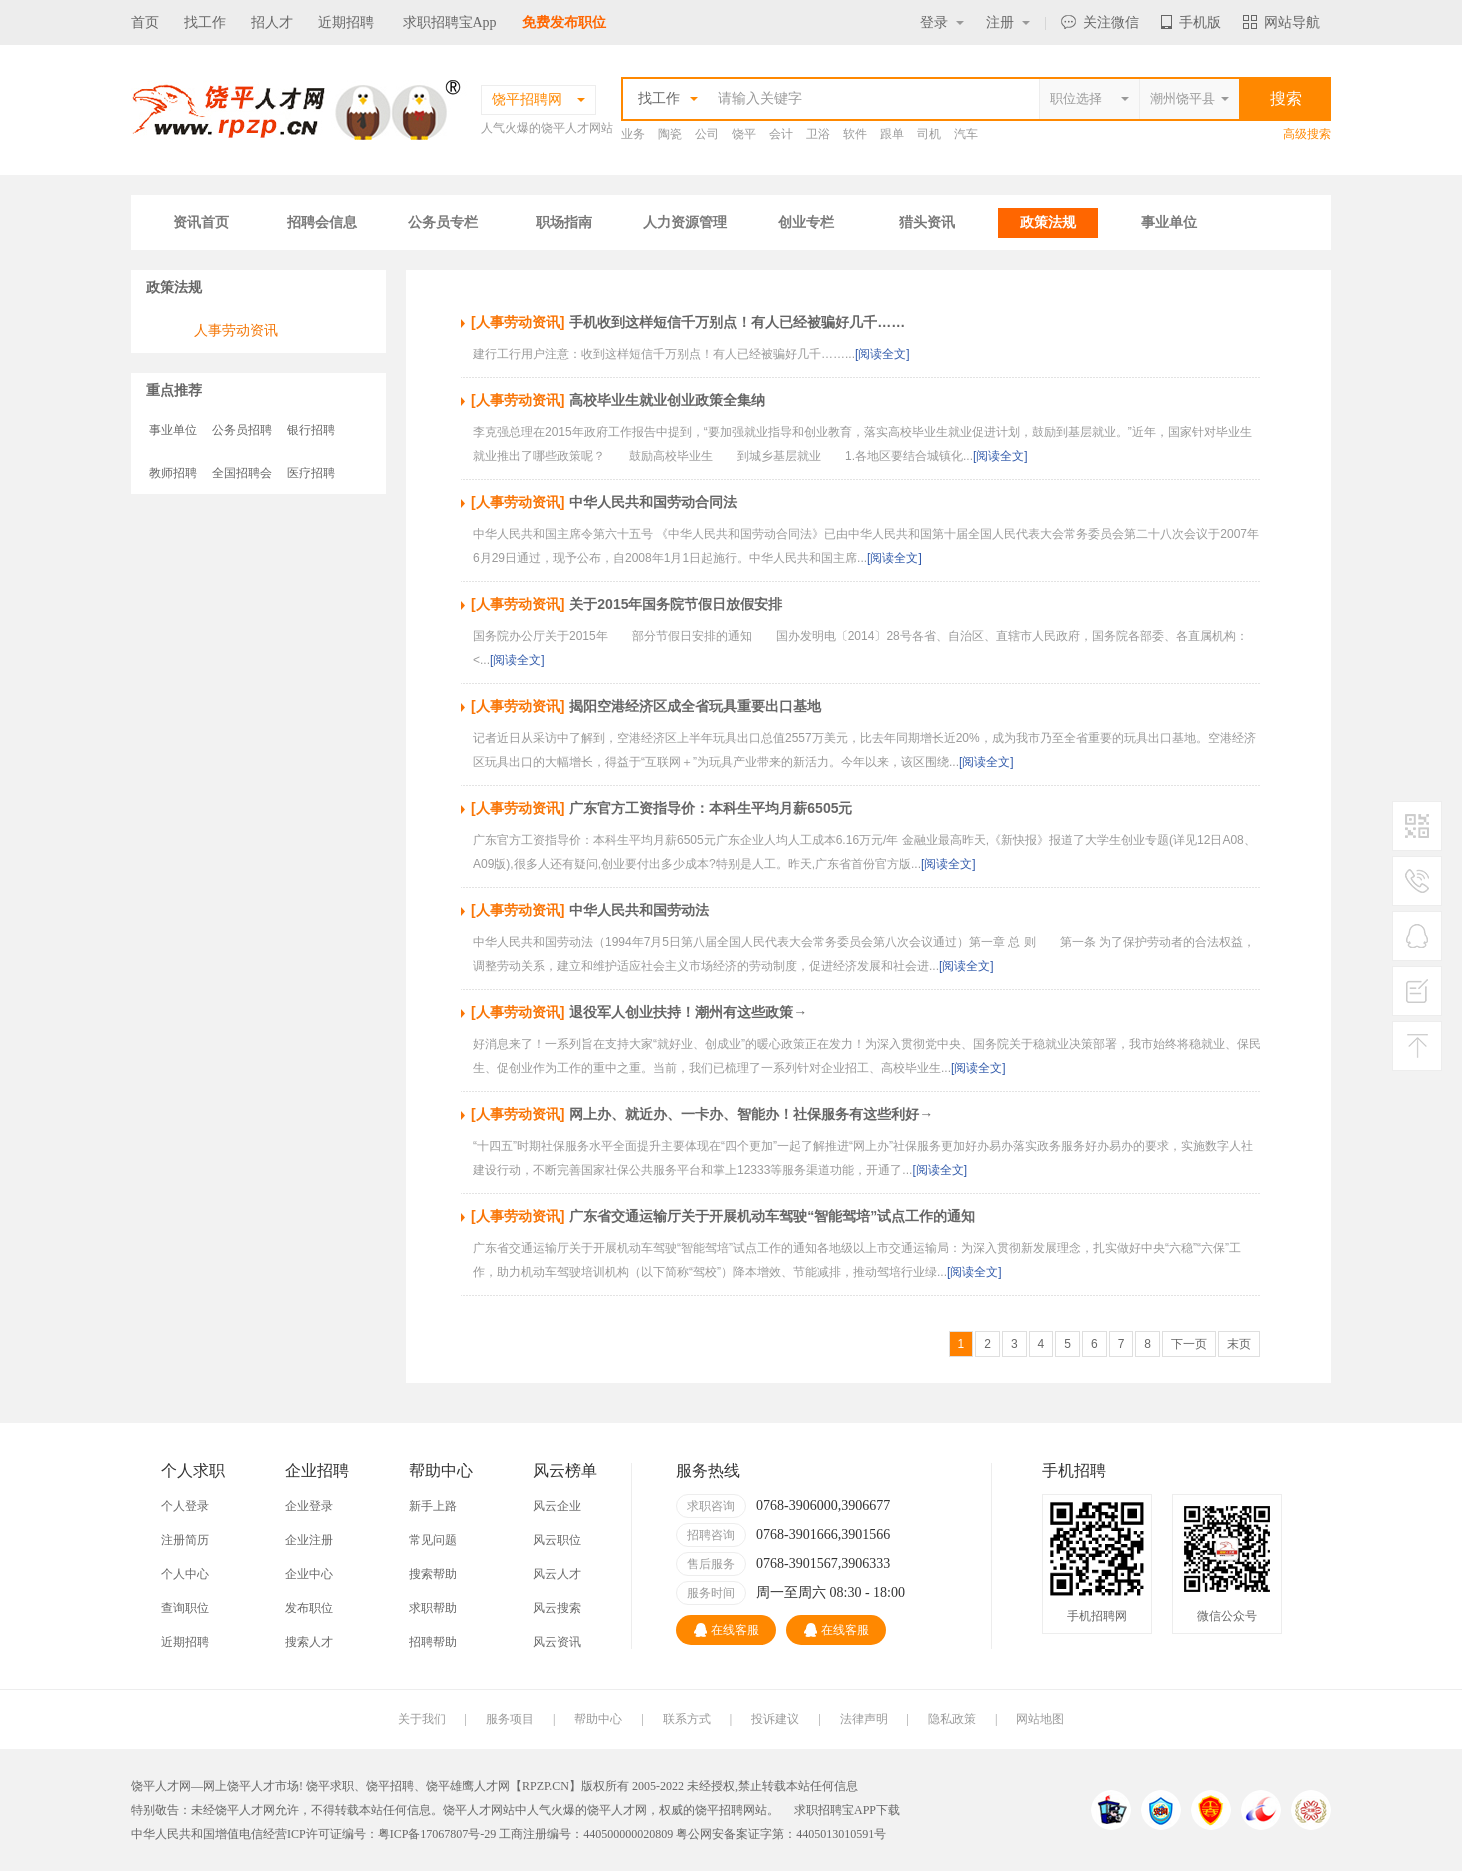  What do you see at coordinates (564, 222) in the screenshot?
I see `职场指南` at bounding box center [564, 222].